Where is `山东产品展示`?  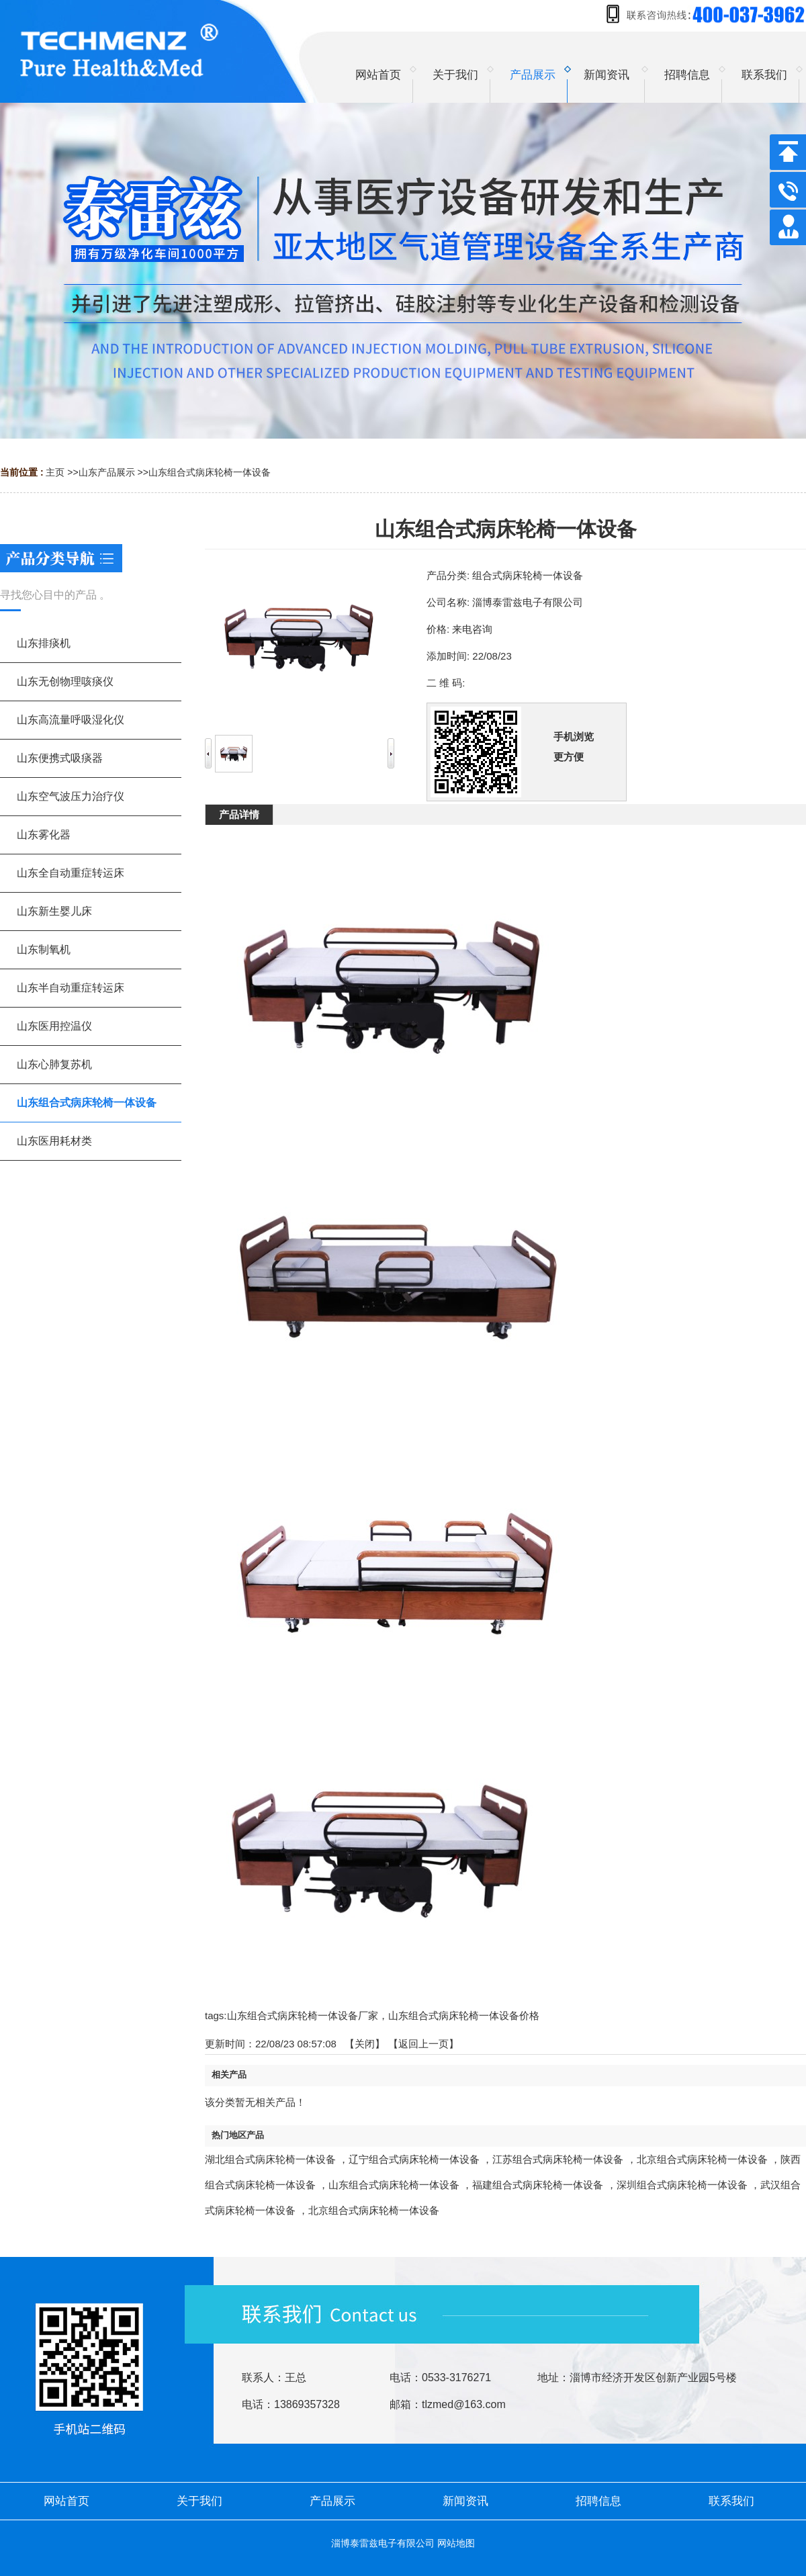 山东产品展示 is located at coordinates (107, 472).